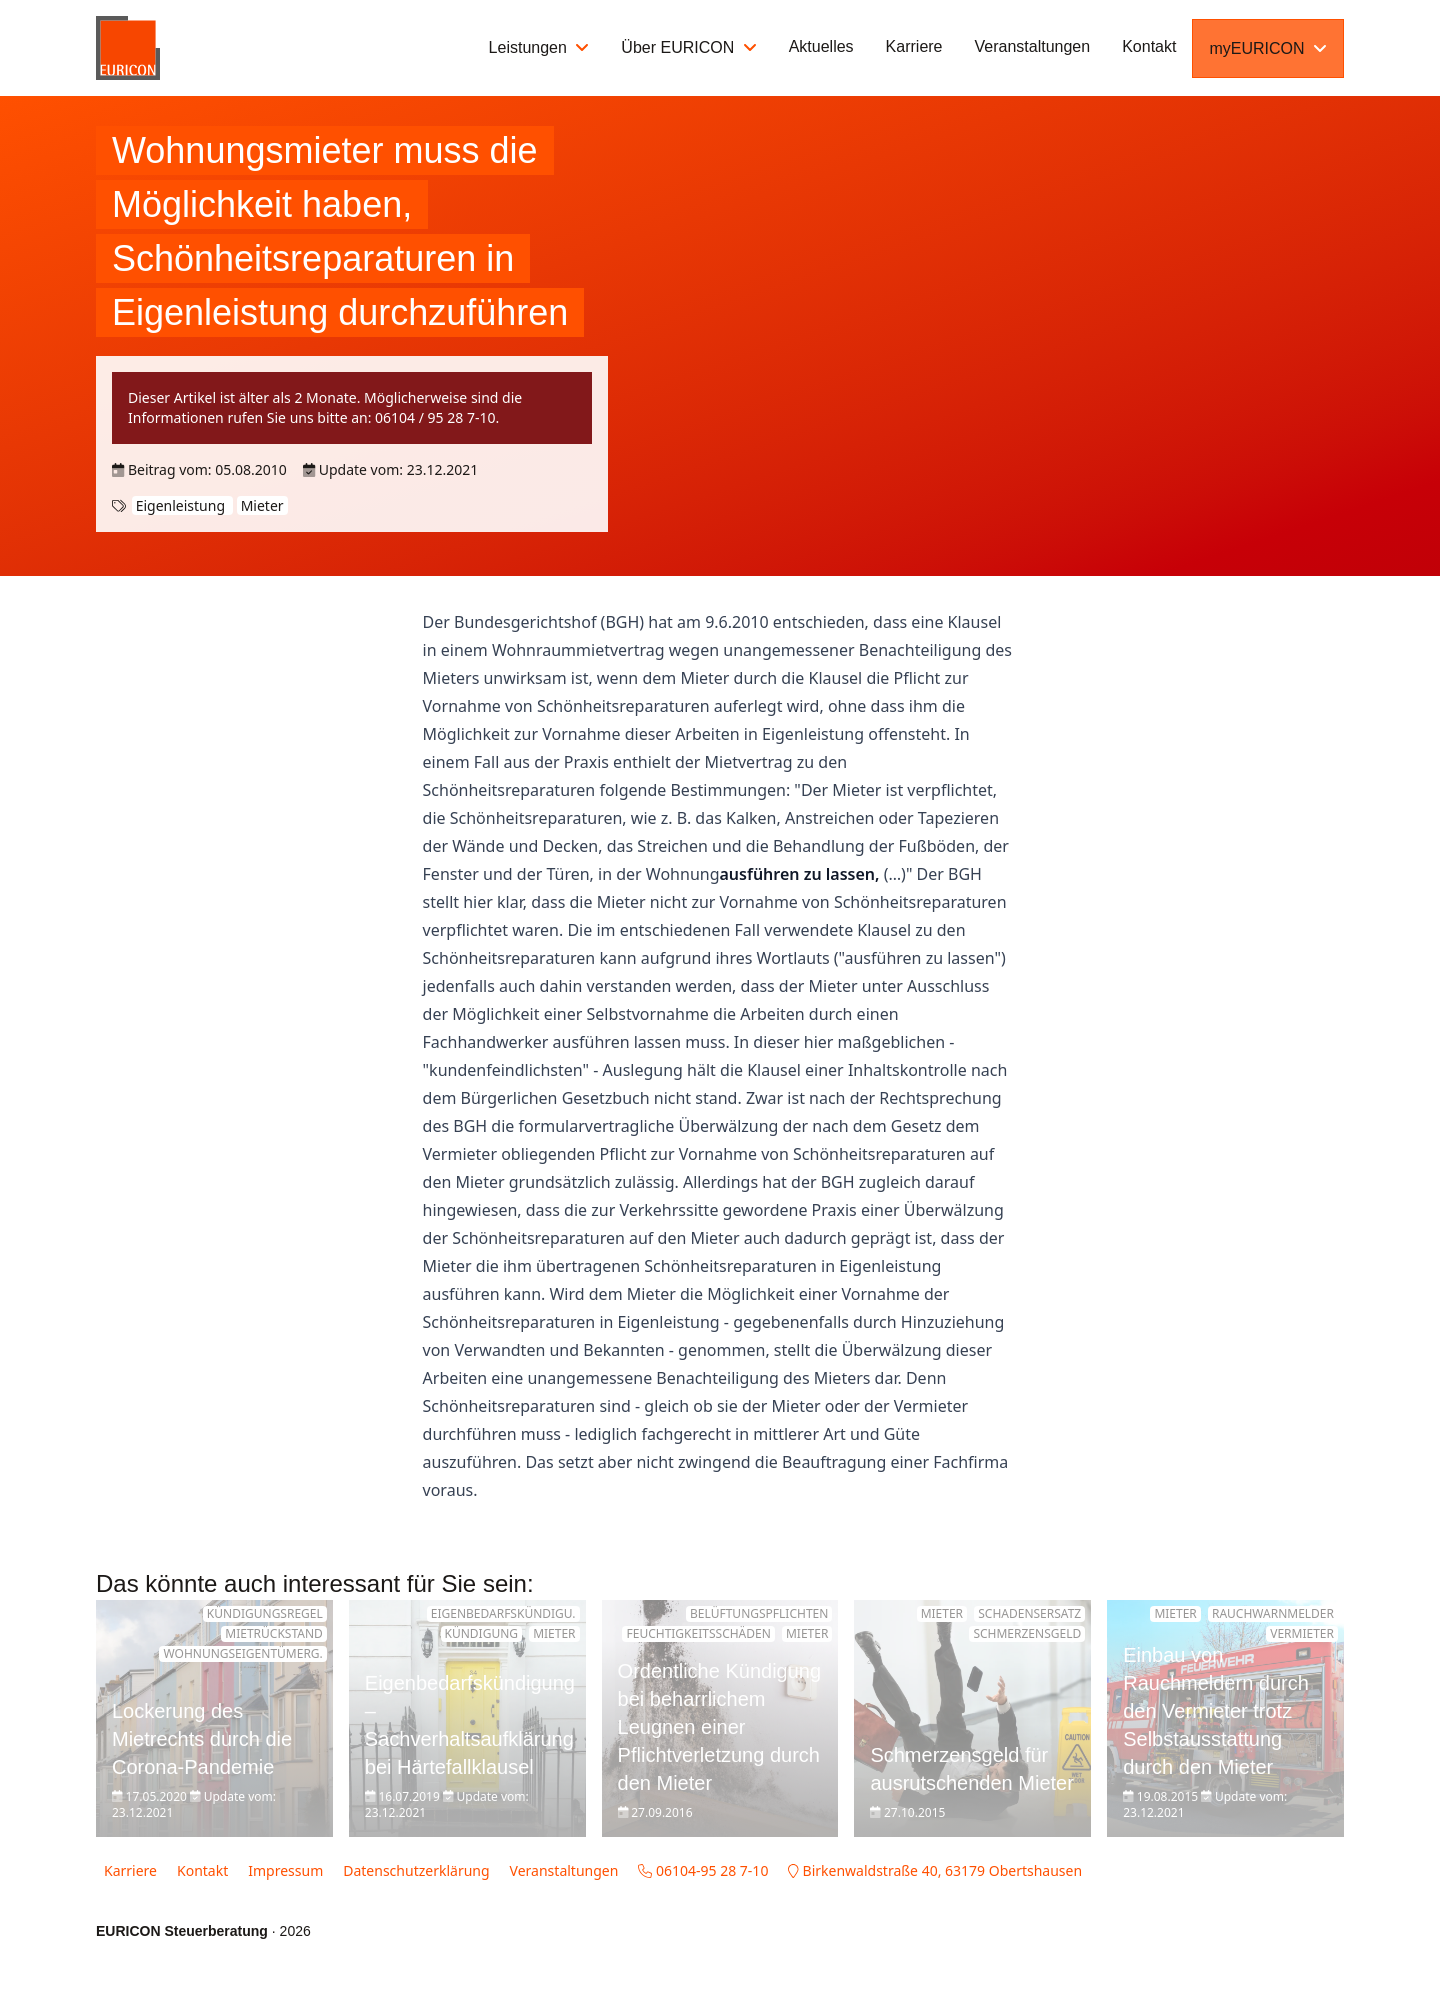 The width and height of the screenshot is (1440, 1989). Describe the element at coordinates (1033, 46) in the screenshot. I see `Veranstaltungen` at that location.